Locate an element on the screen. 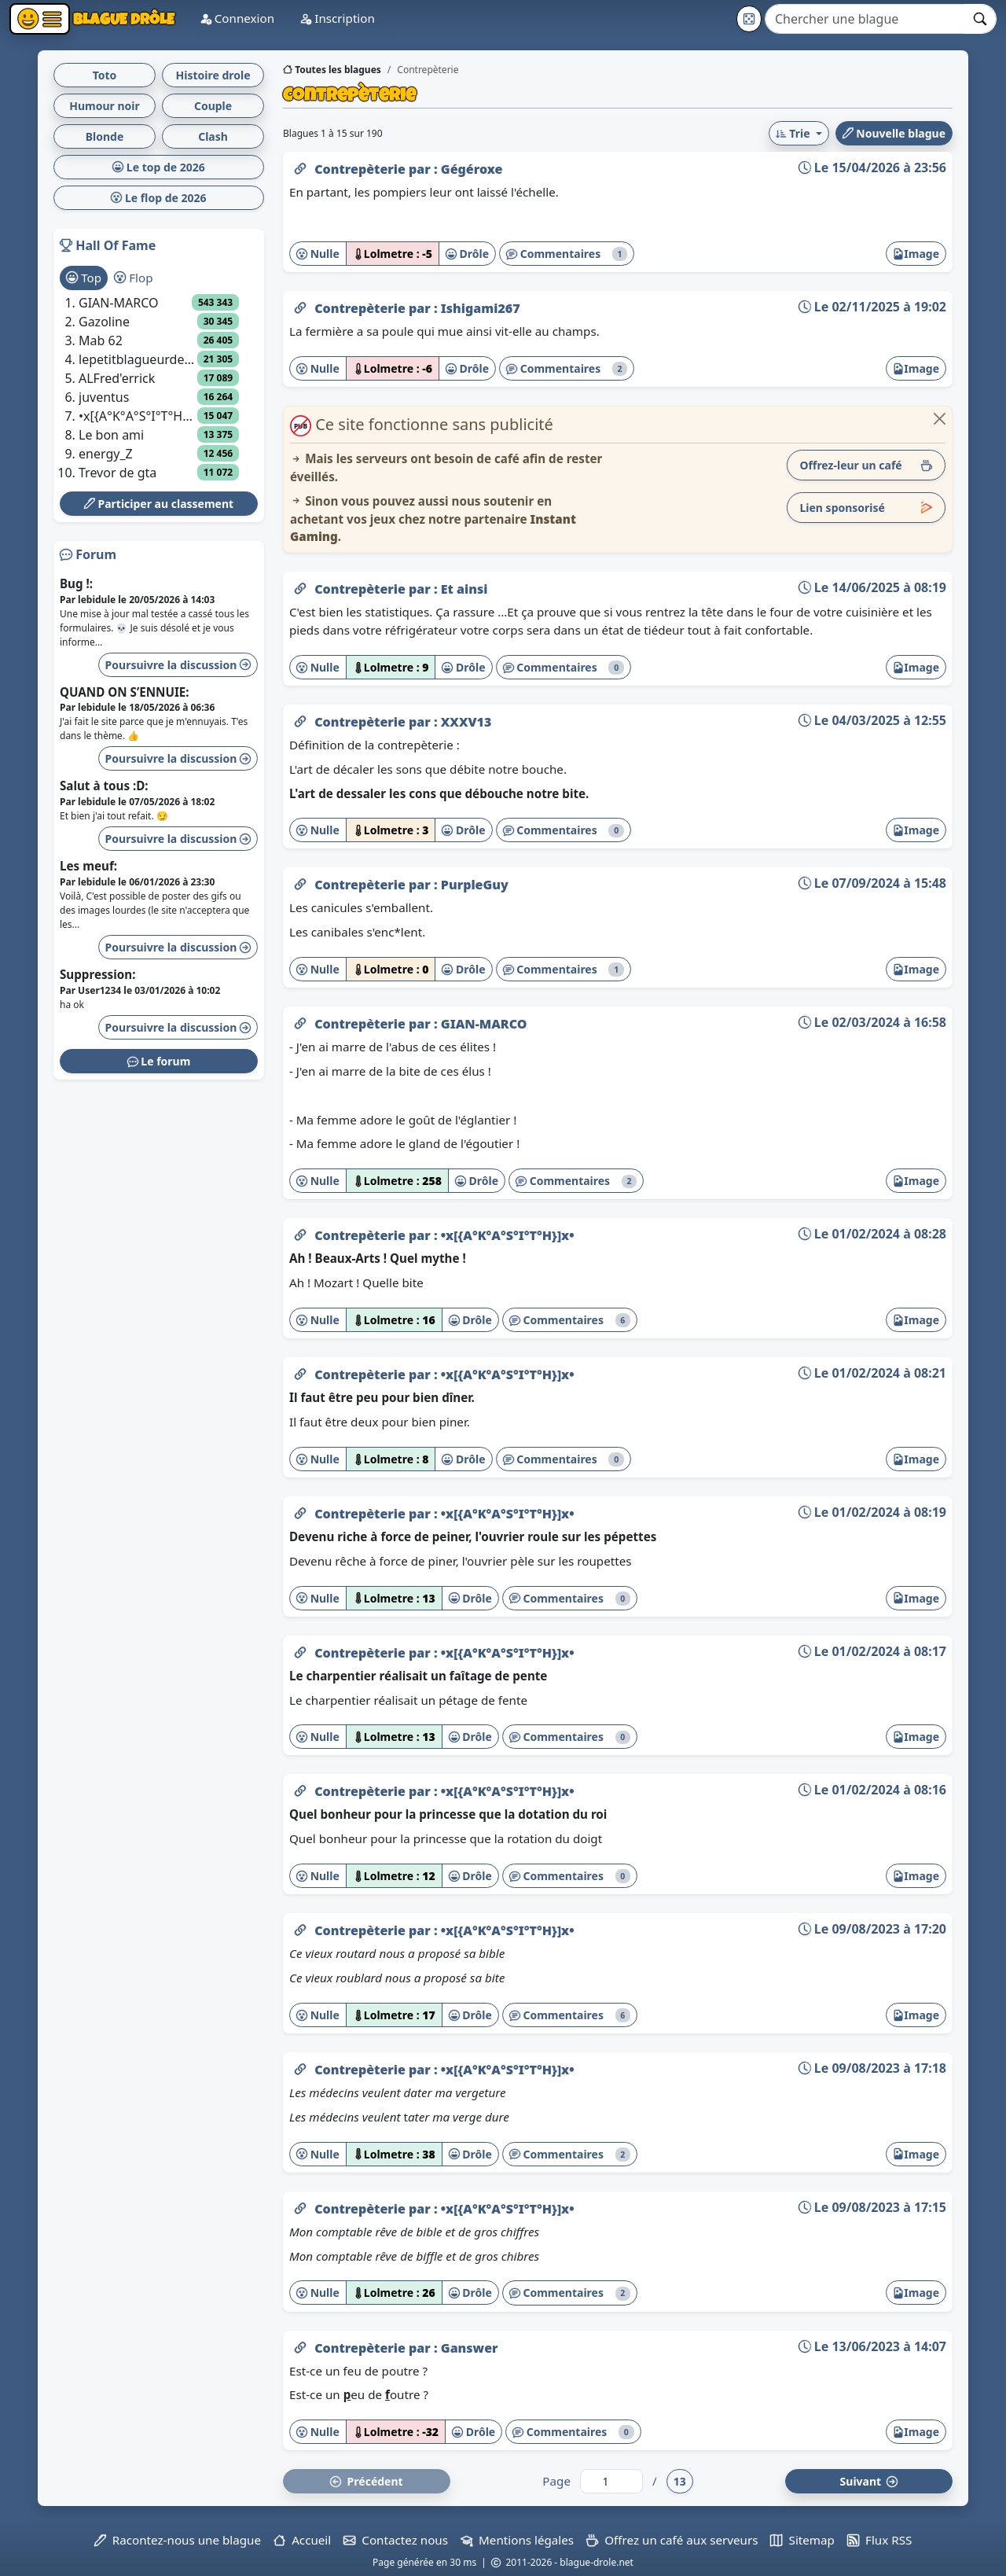 This screenshot has height=2576, width=1006. Suiv is located at coordinates (869, 2481).